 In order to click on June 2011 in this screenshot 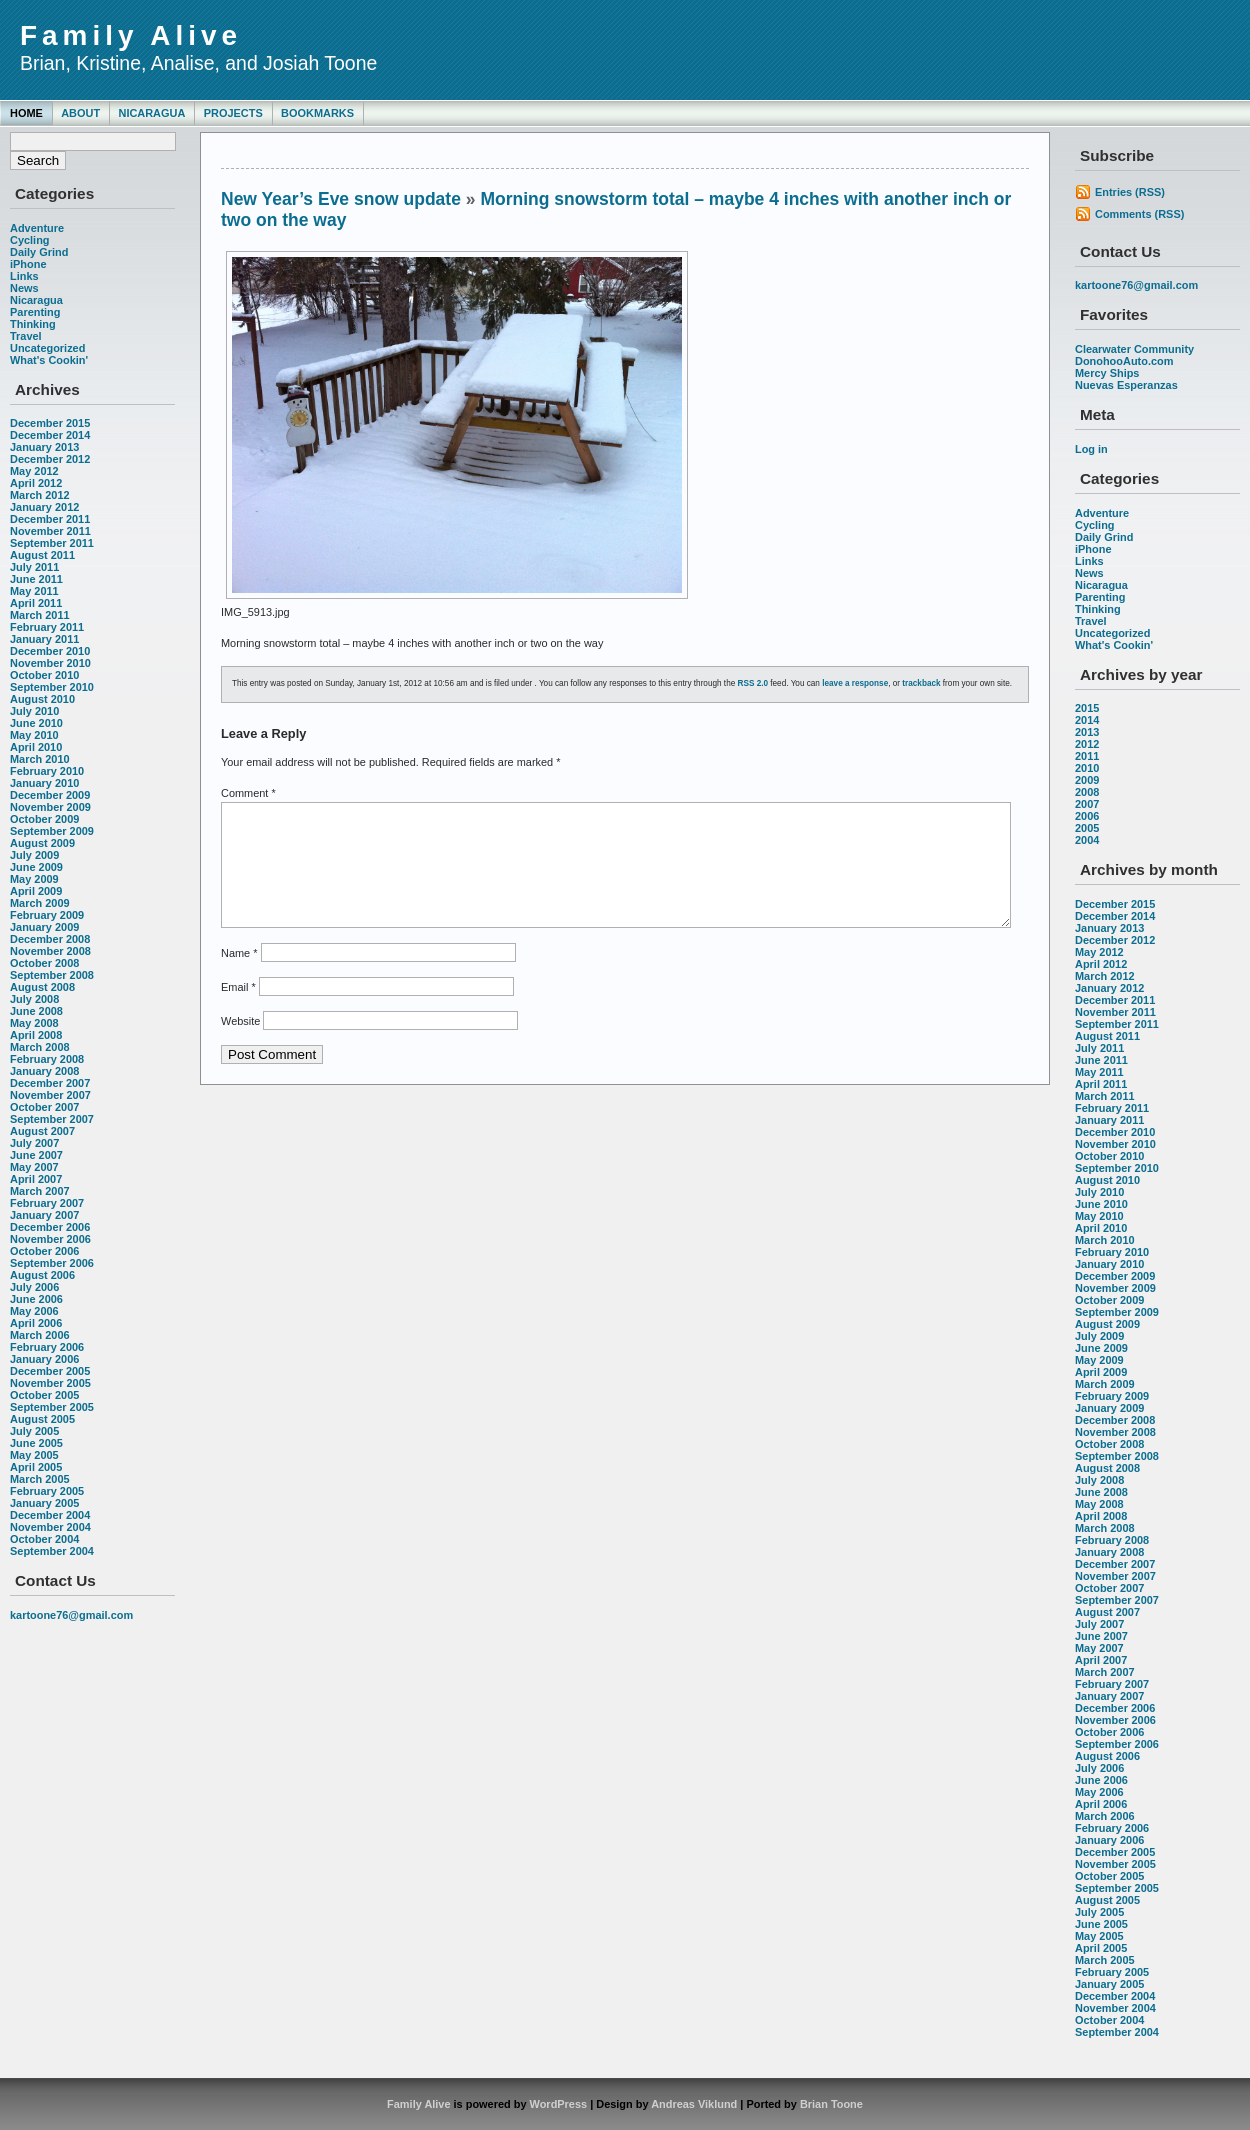, I will do `click(36, 579)`.